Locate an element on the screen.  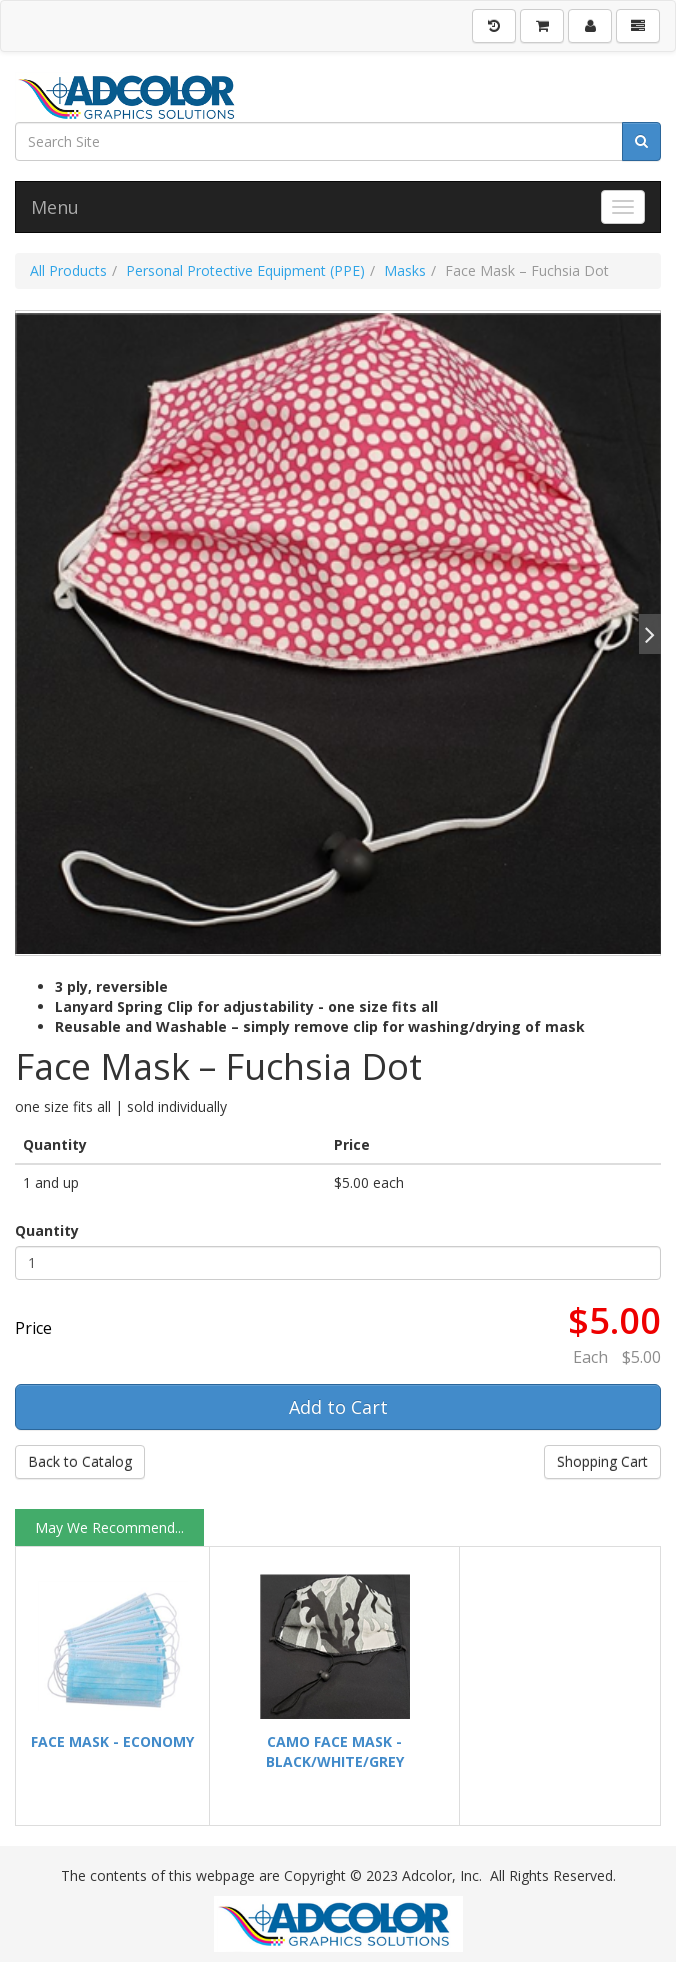
Shopping Cart is located at coordinates (602, 1461).